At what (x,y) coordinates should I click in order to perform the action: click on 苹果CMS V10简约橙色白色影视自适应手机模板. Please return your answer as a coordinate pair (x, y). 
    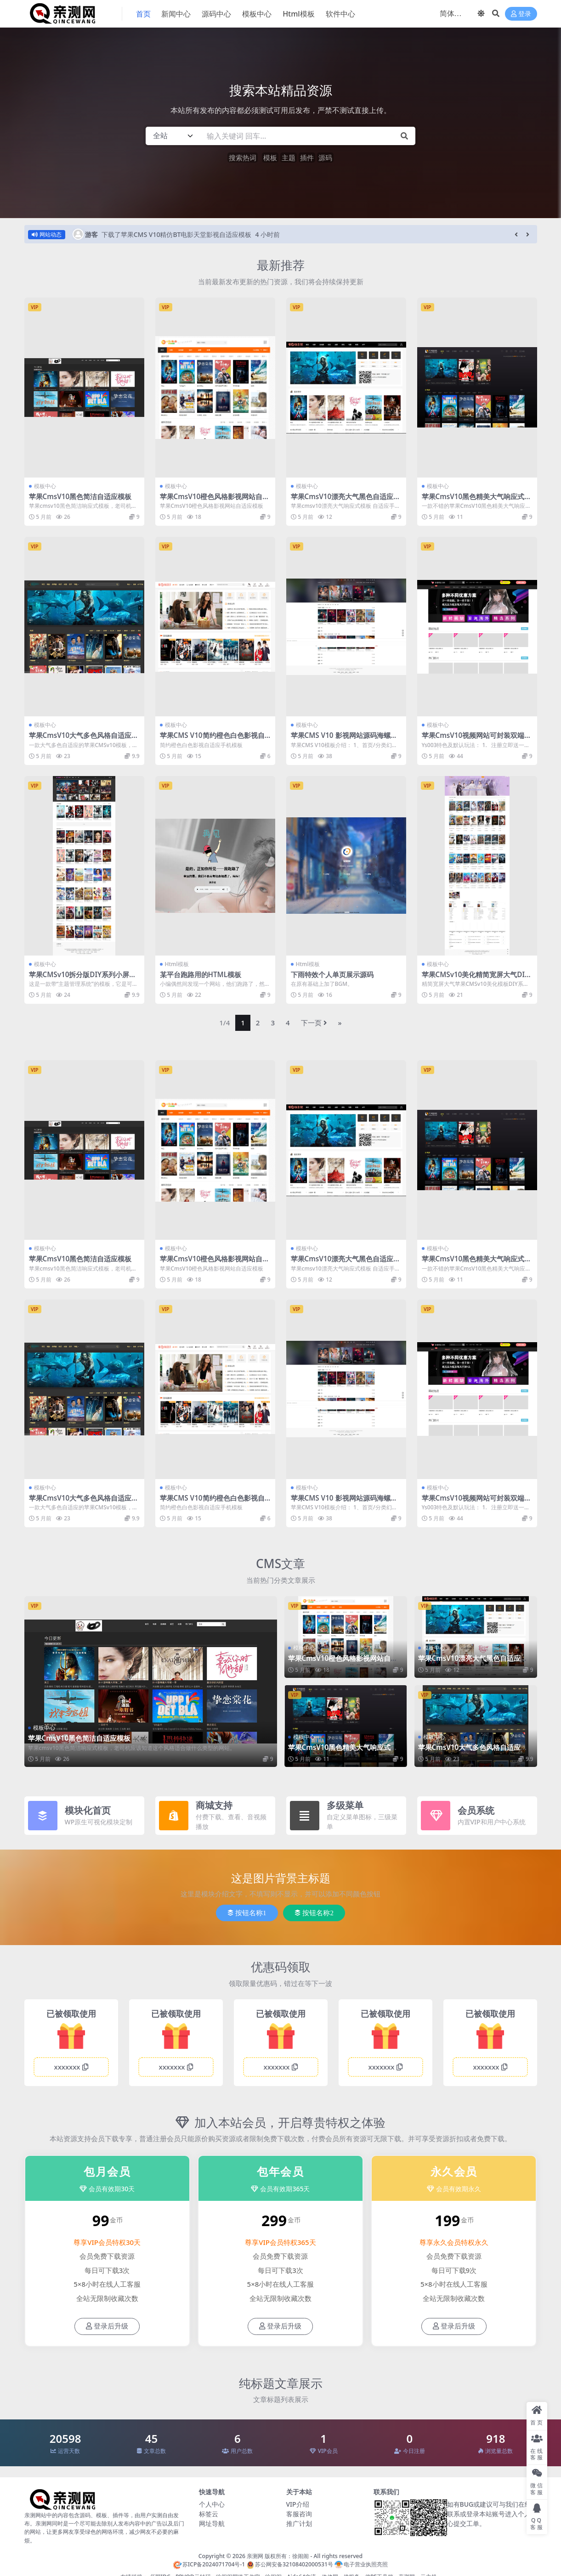
    Looking at the image, I should click on (212, 739).